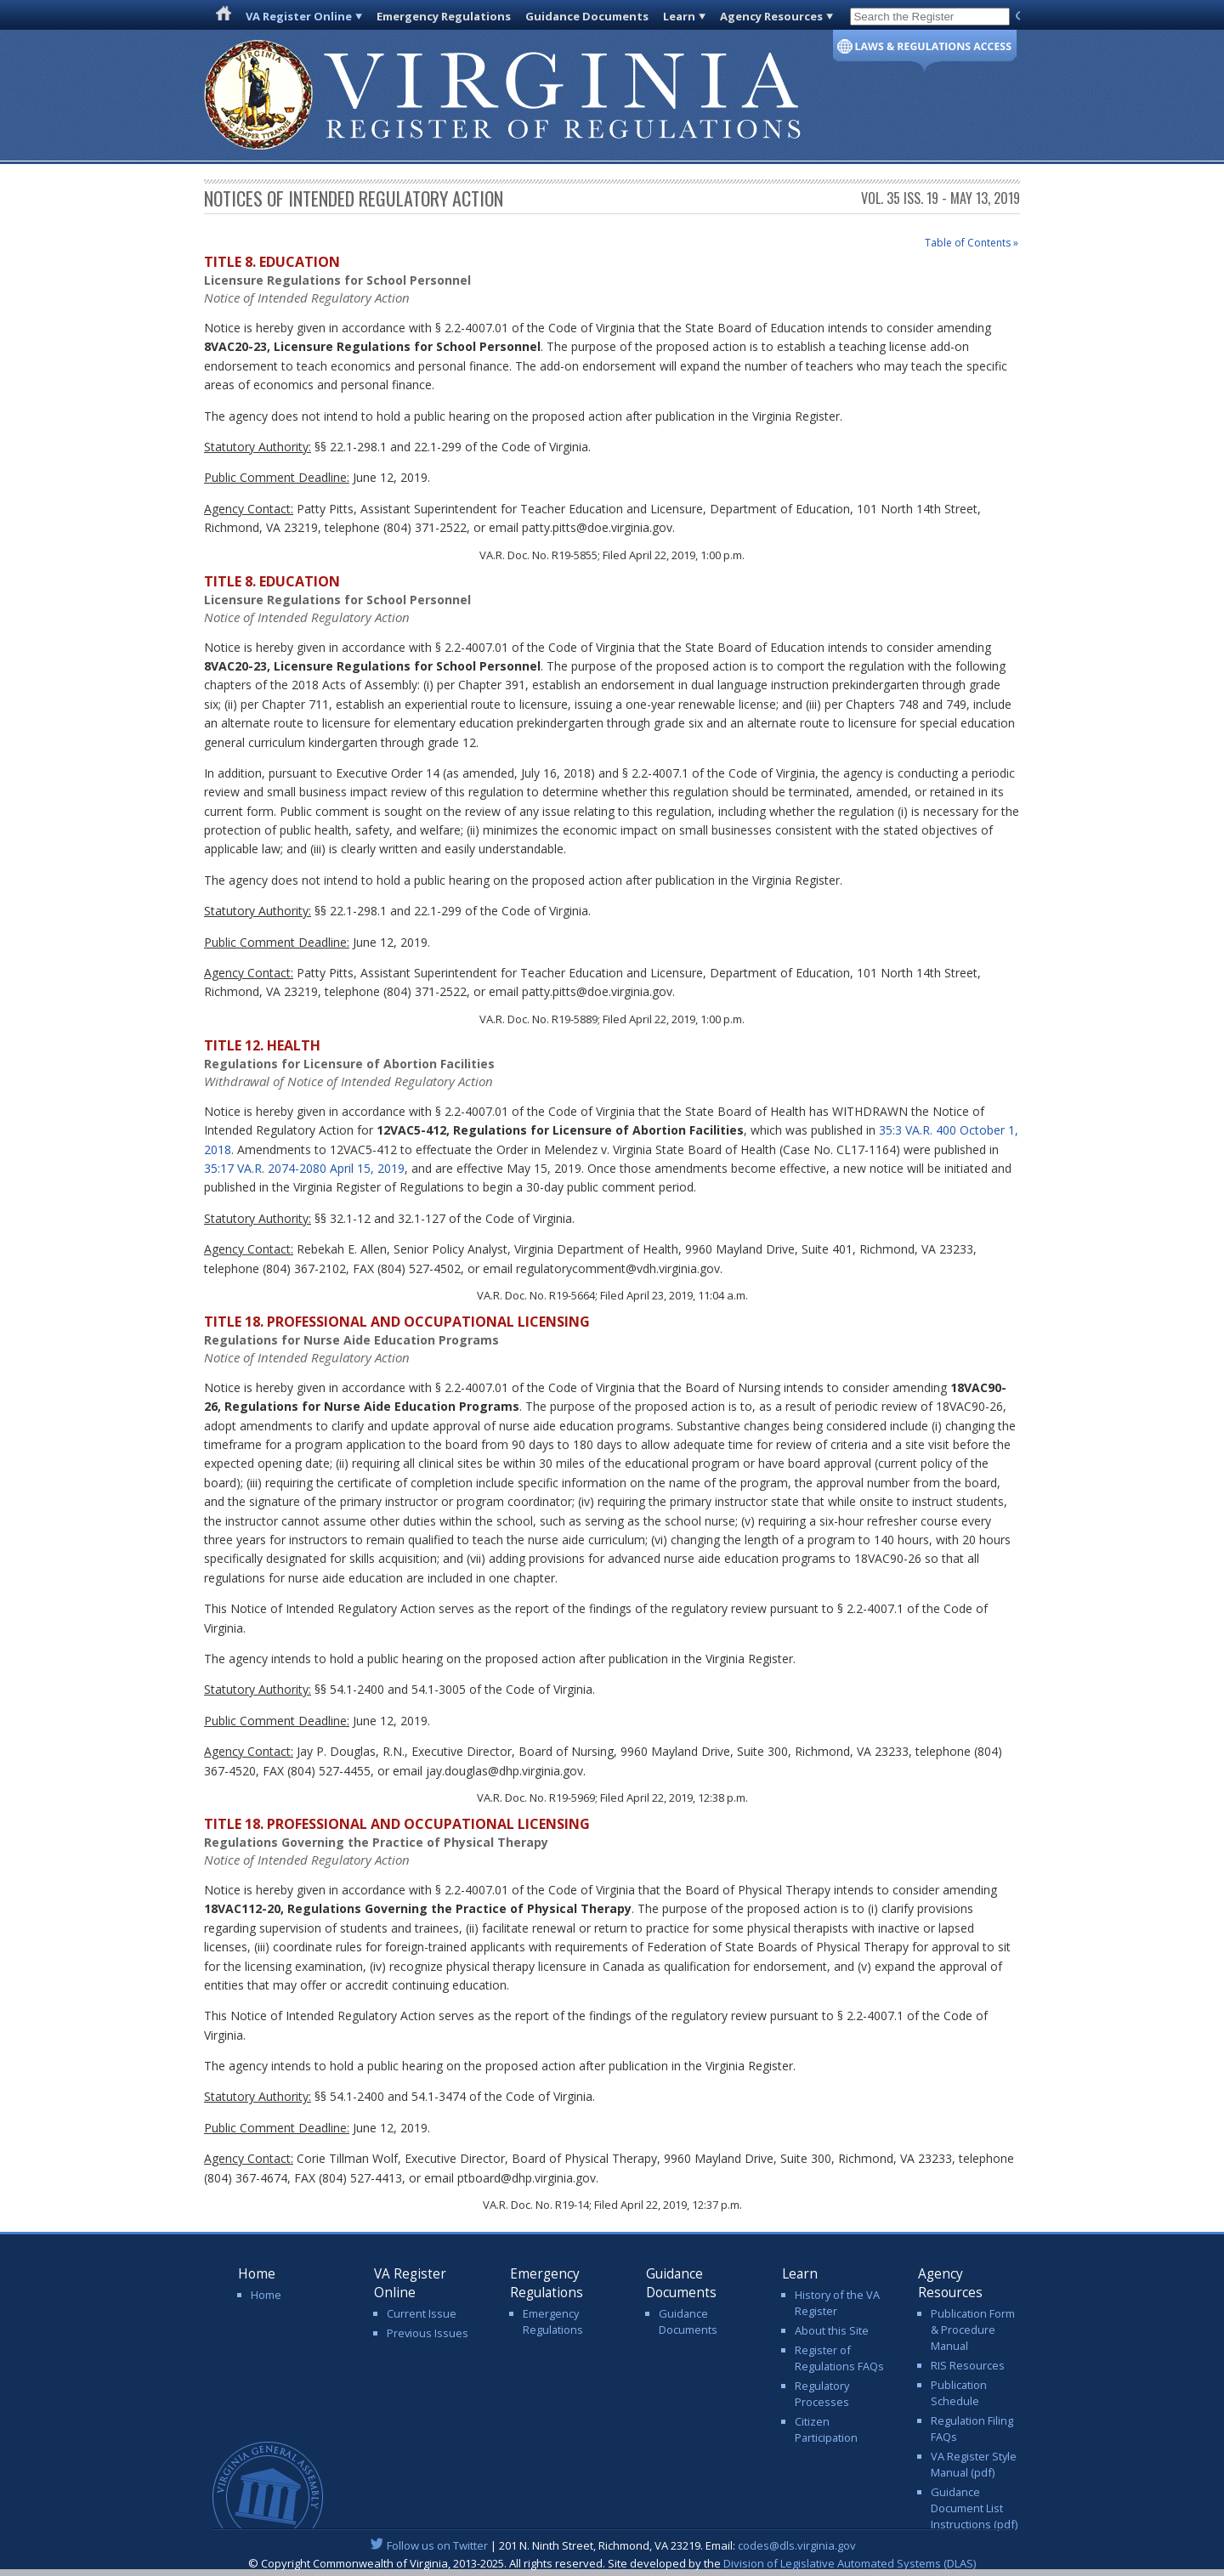 This screenshot has height=2576, width=1224. Describe the element at coordinates (612, 2545) in the screenshot. I see `| 201 N. Ninth Street, Richmond, VA 23219. Email:` at that location.